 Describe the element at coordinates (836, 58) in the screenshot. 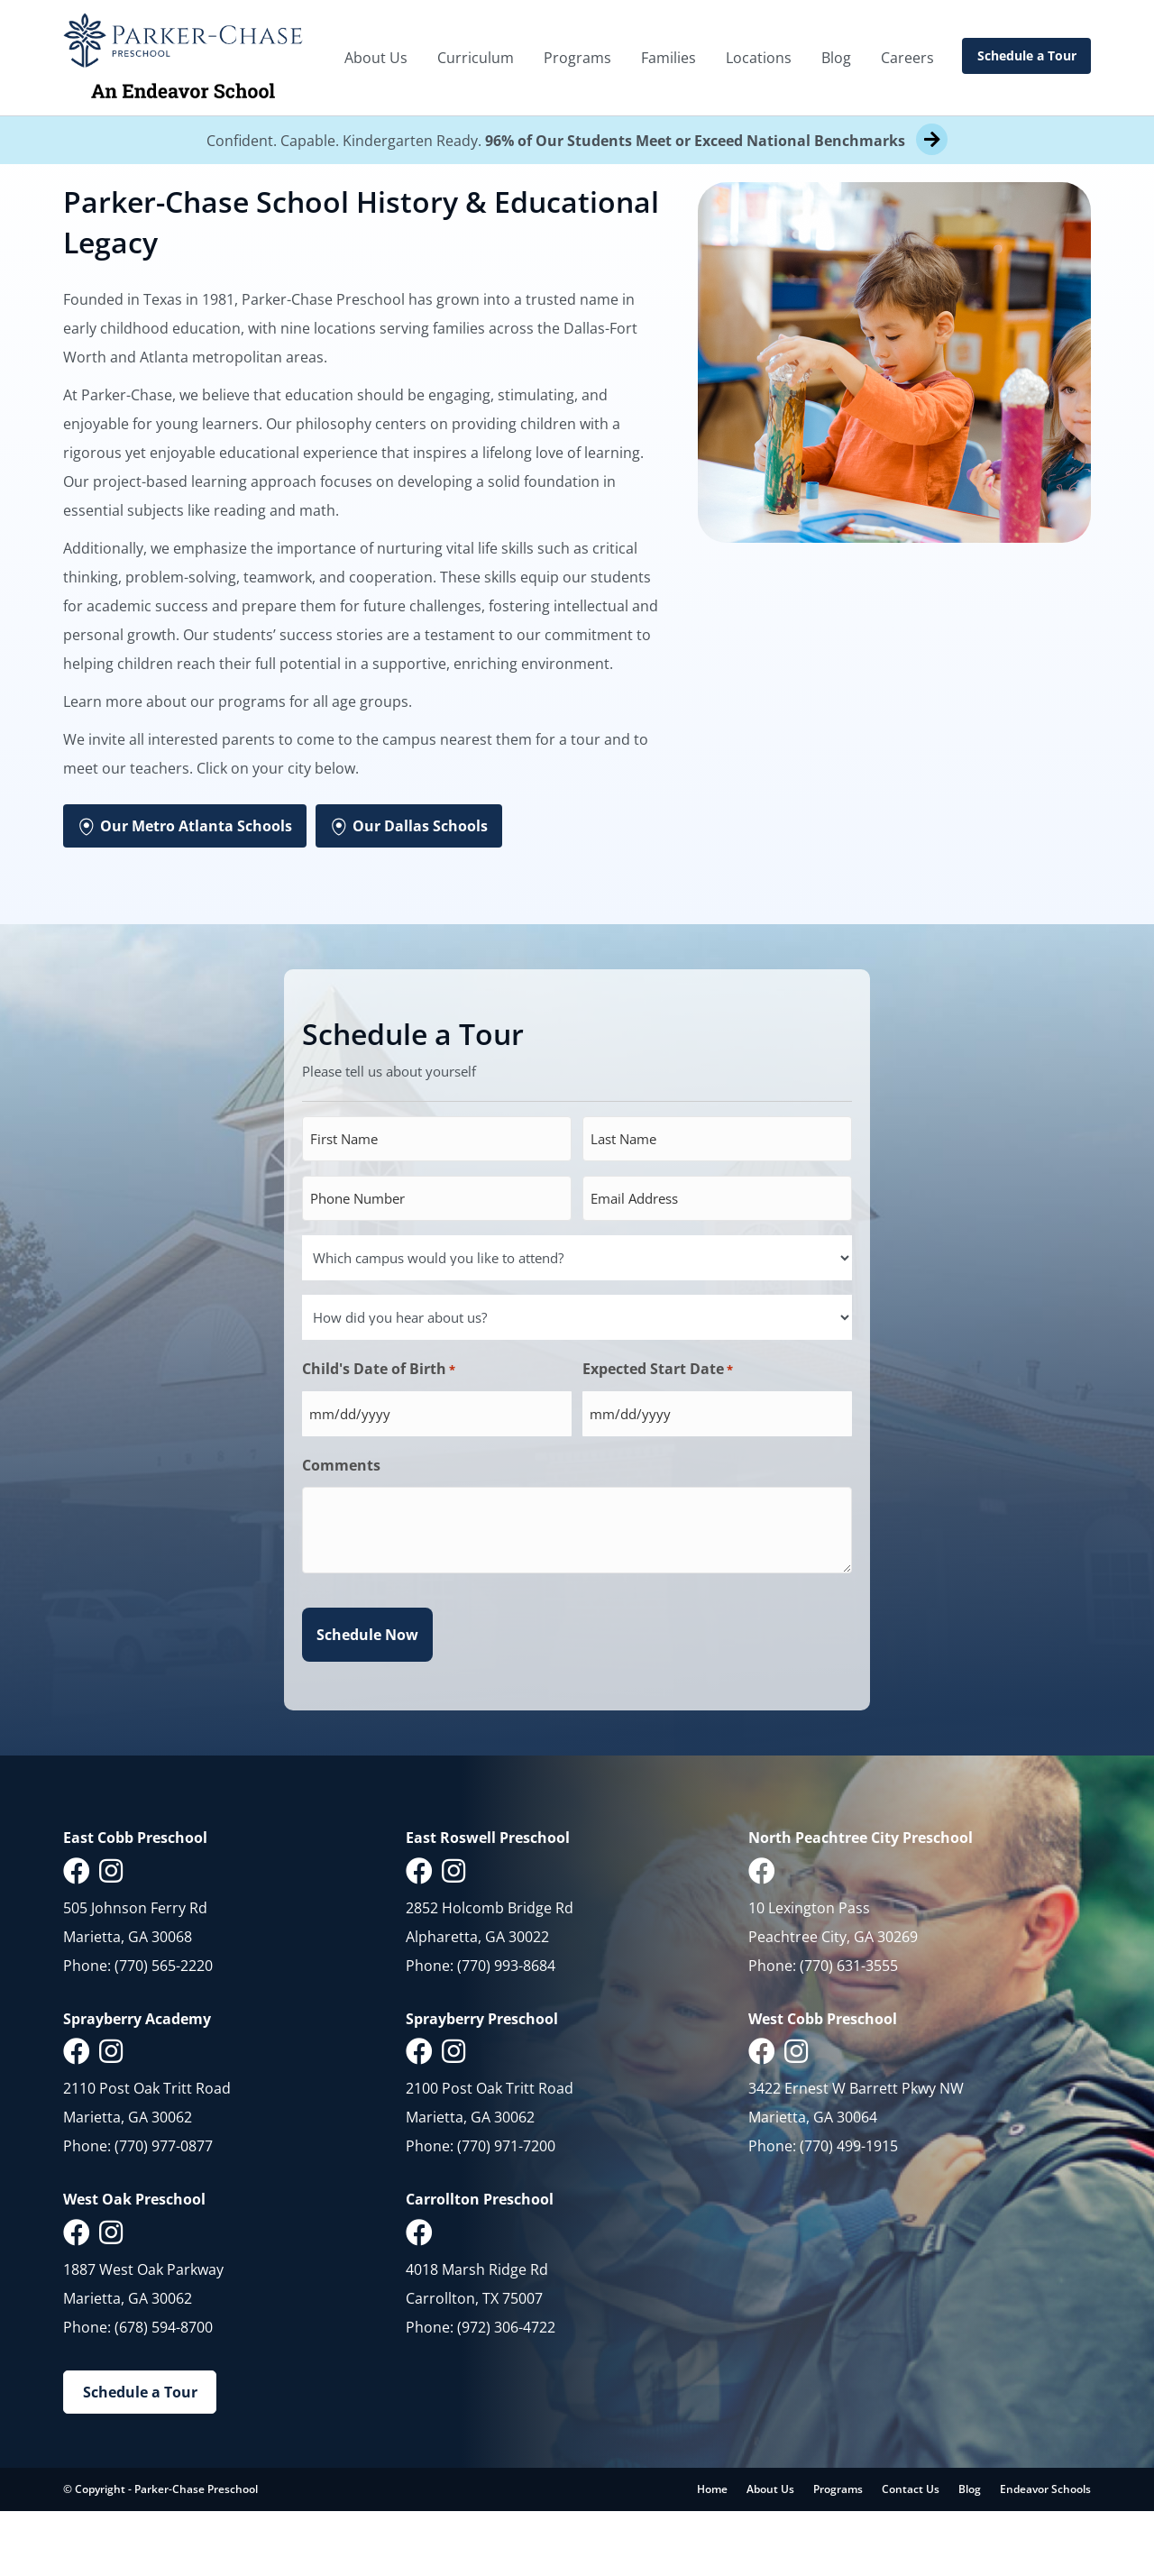

I see `Blog` at that location.